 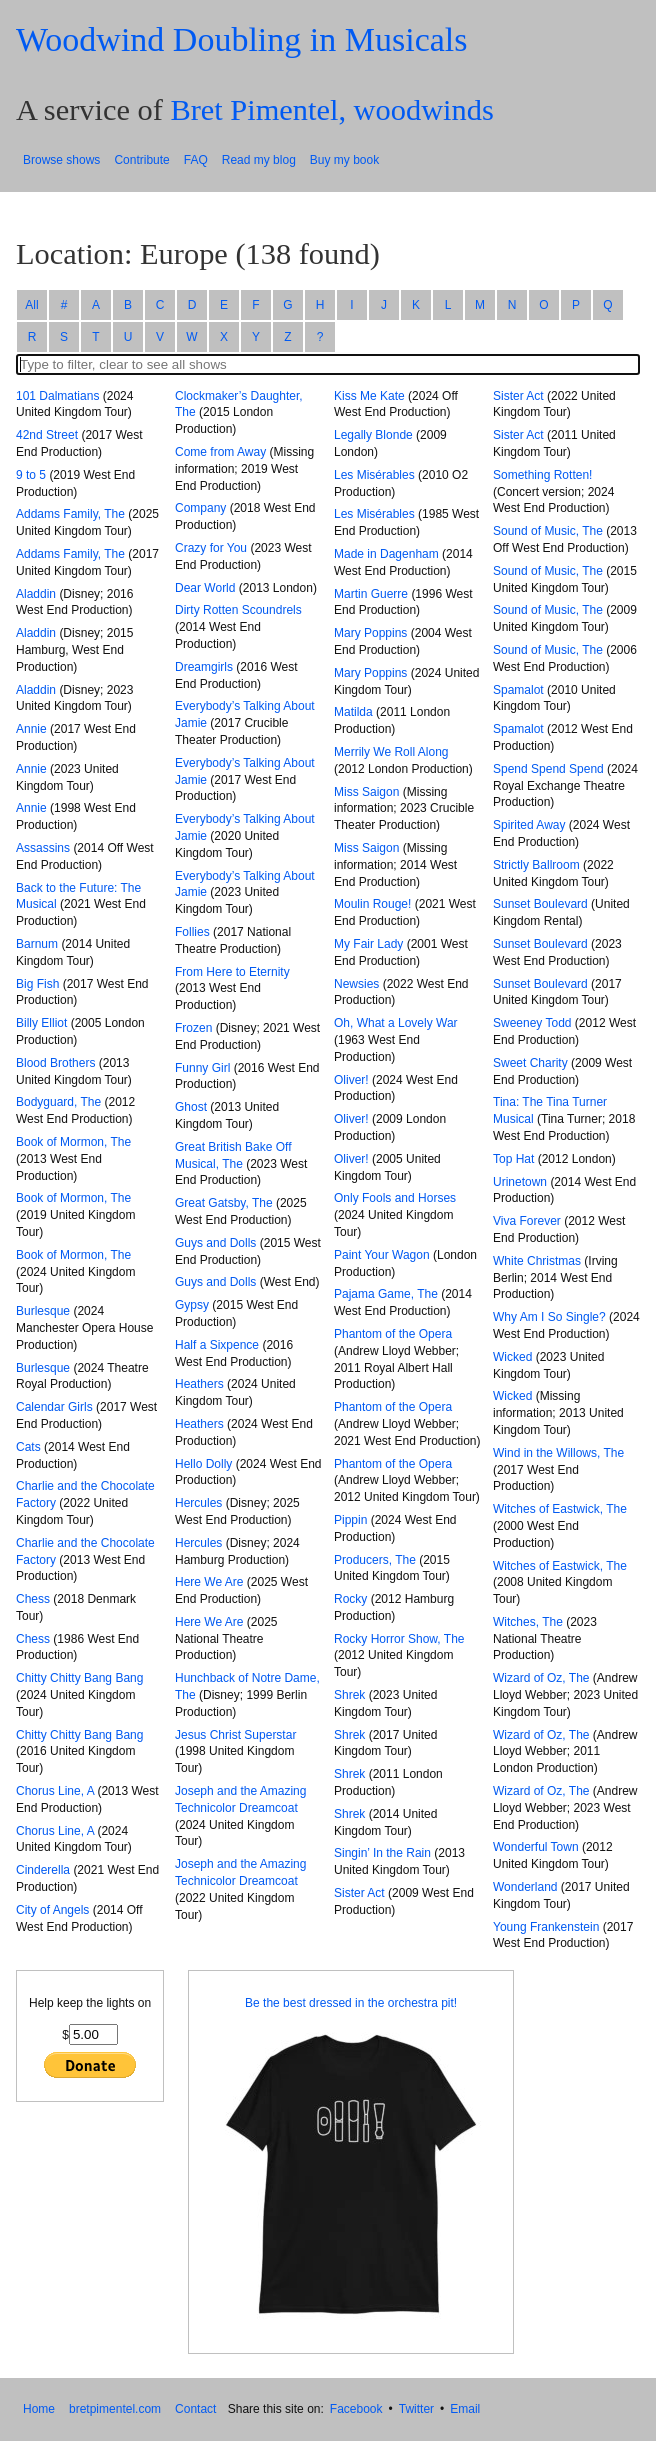 What do you see at coordinates (399, 1639) in the screenshot?
I see `Rocky Horror Show, The` at bounding box center [399, 1639].